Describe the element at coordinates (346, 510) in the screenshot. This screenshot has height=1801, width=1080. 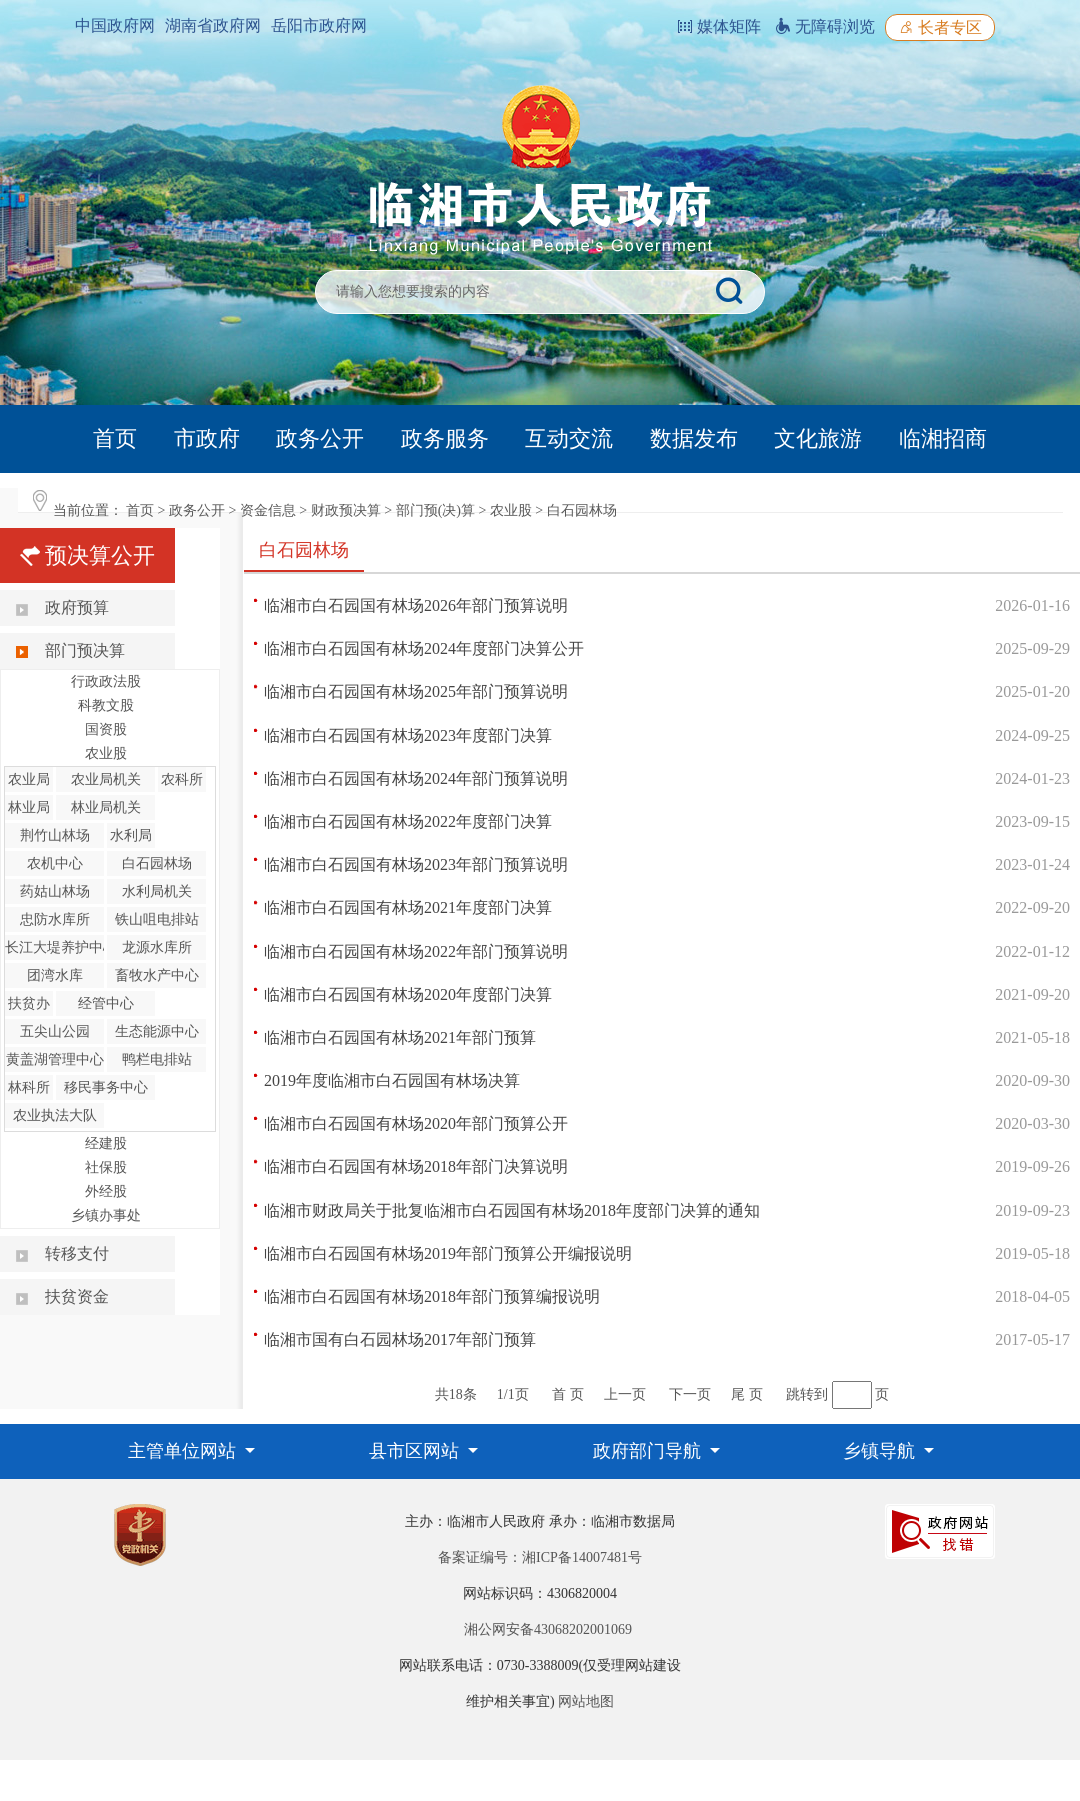
I see `财政预决算` at that location.